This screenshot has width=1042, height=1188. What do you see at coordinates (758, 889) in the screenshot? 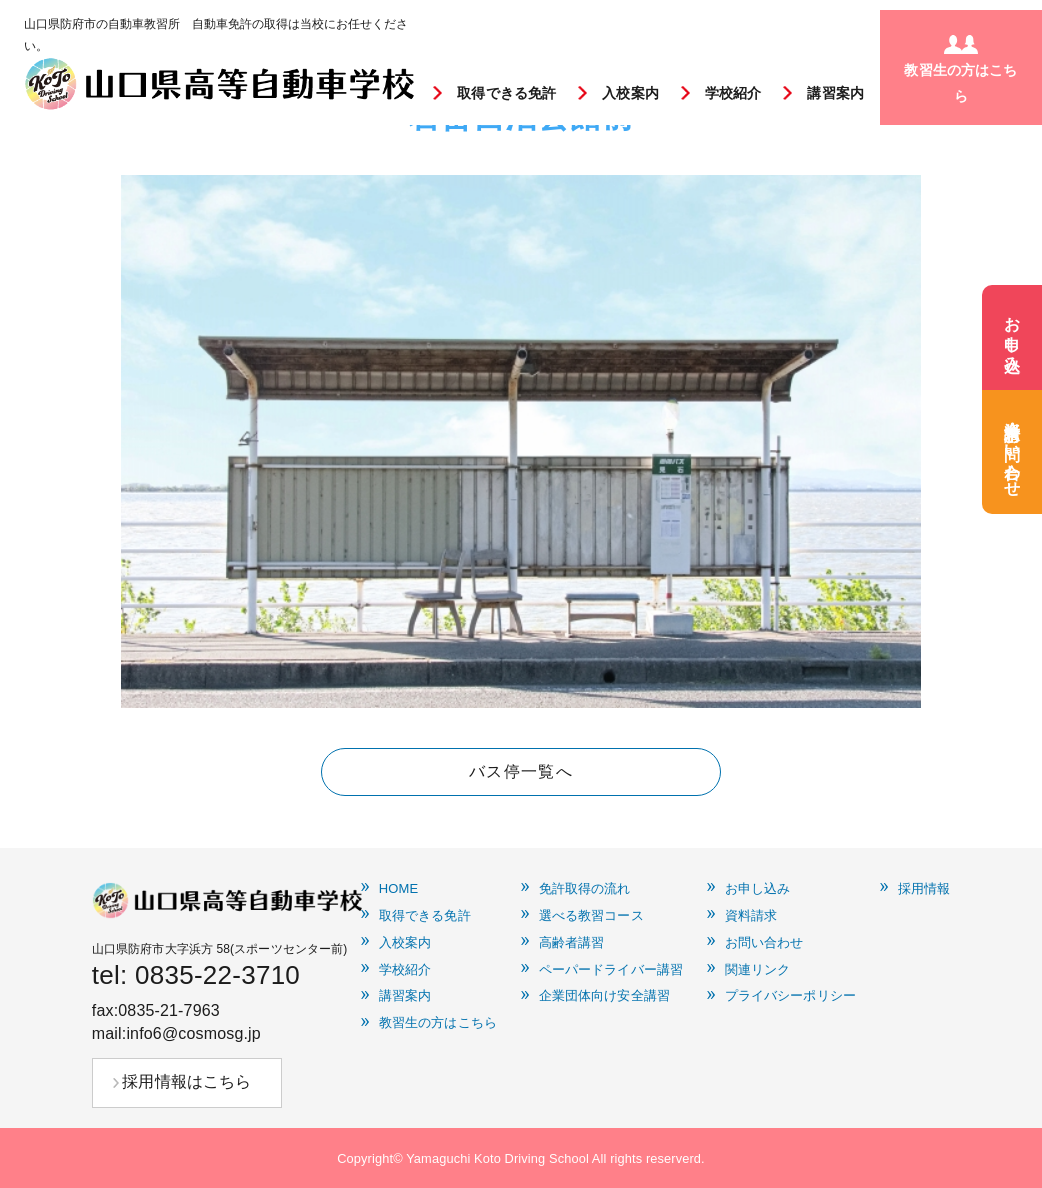
I see `お申し込み` at bounding box center [758, 889].